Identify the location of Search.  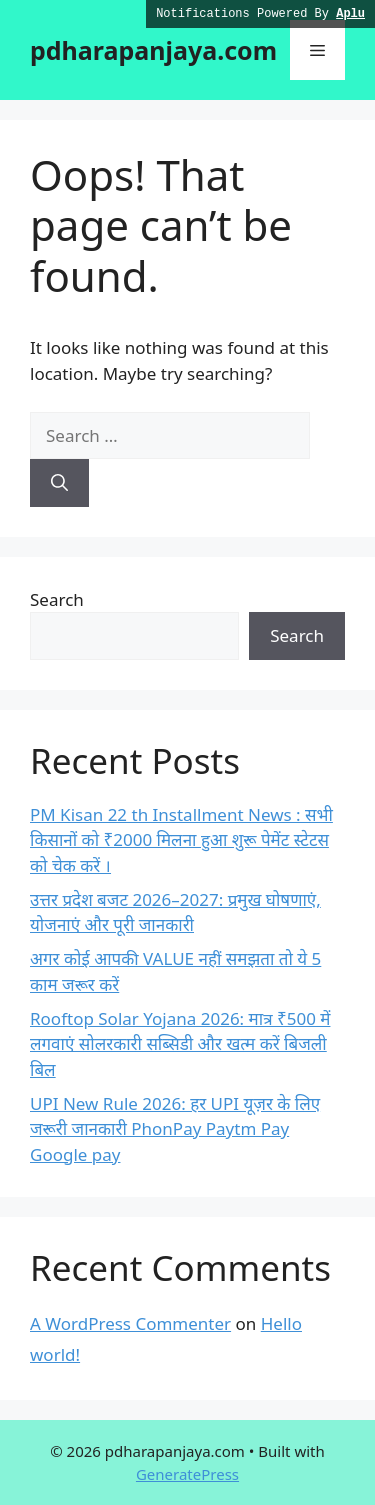
(57, 599).